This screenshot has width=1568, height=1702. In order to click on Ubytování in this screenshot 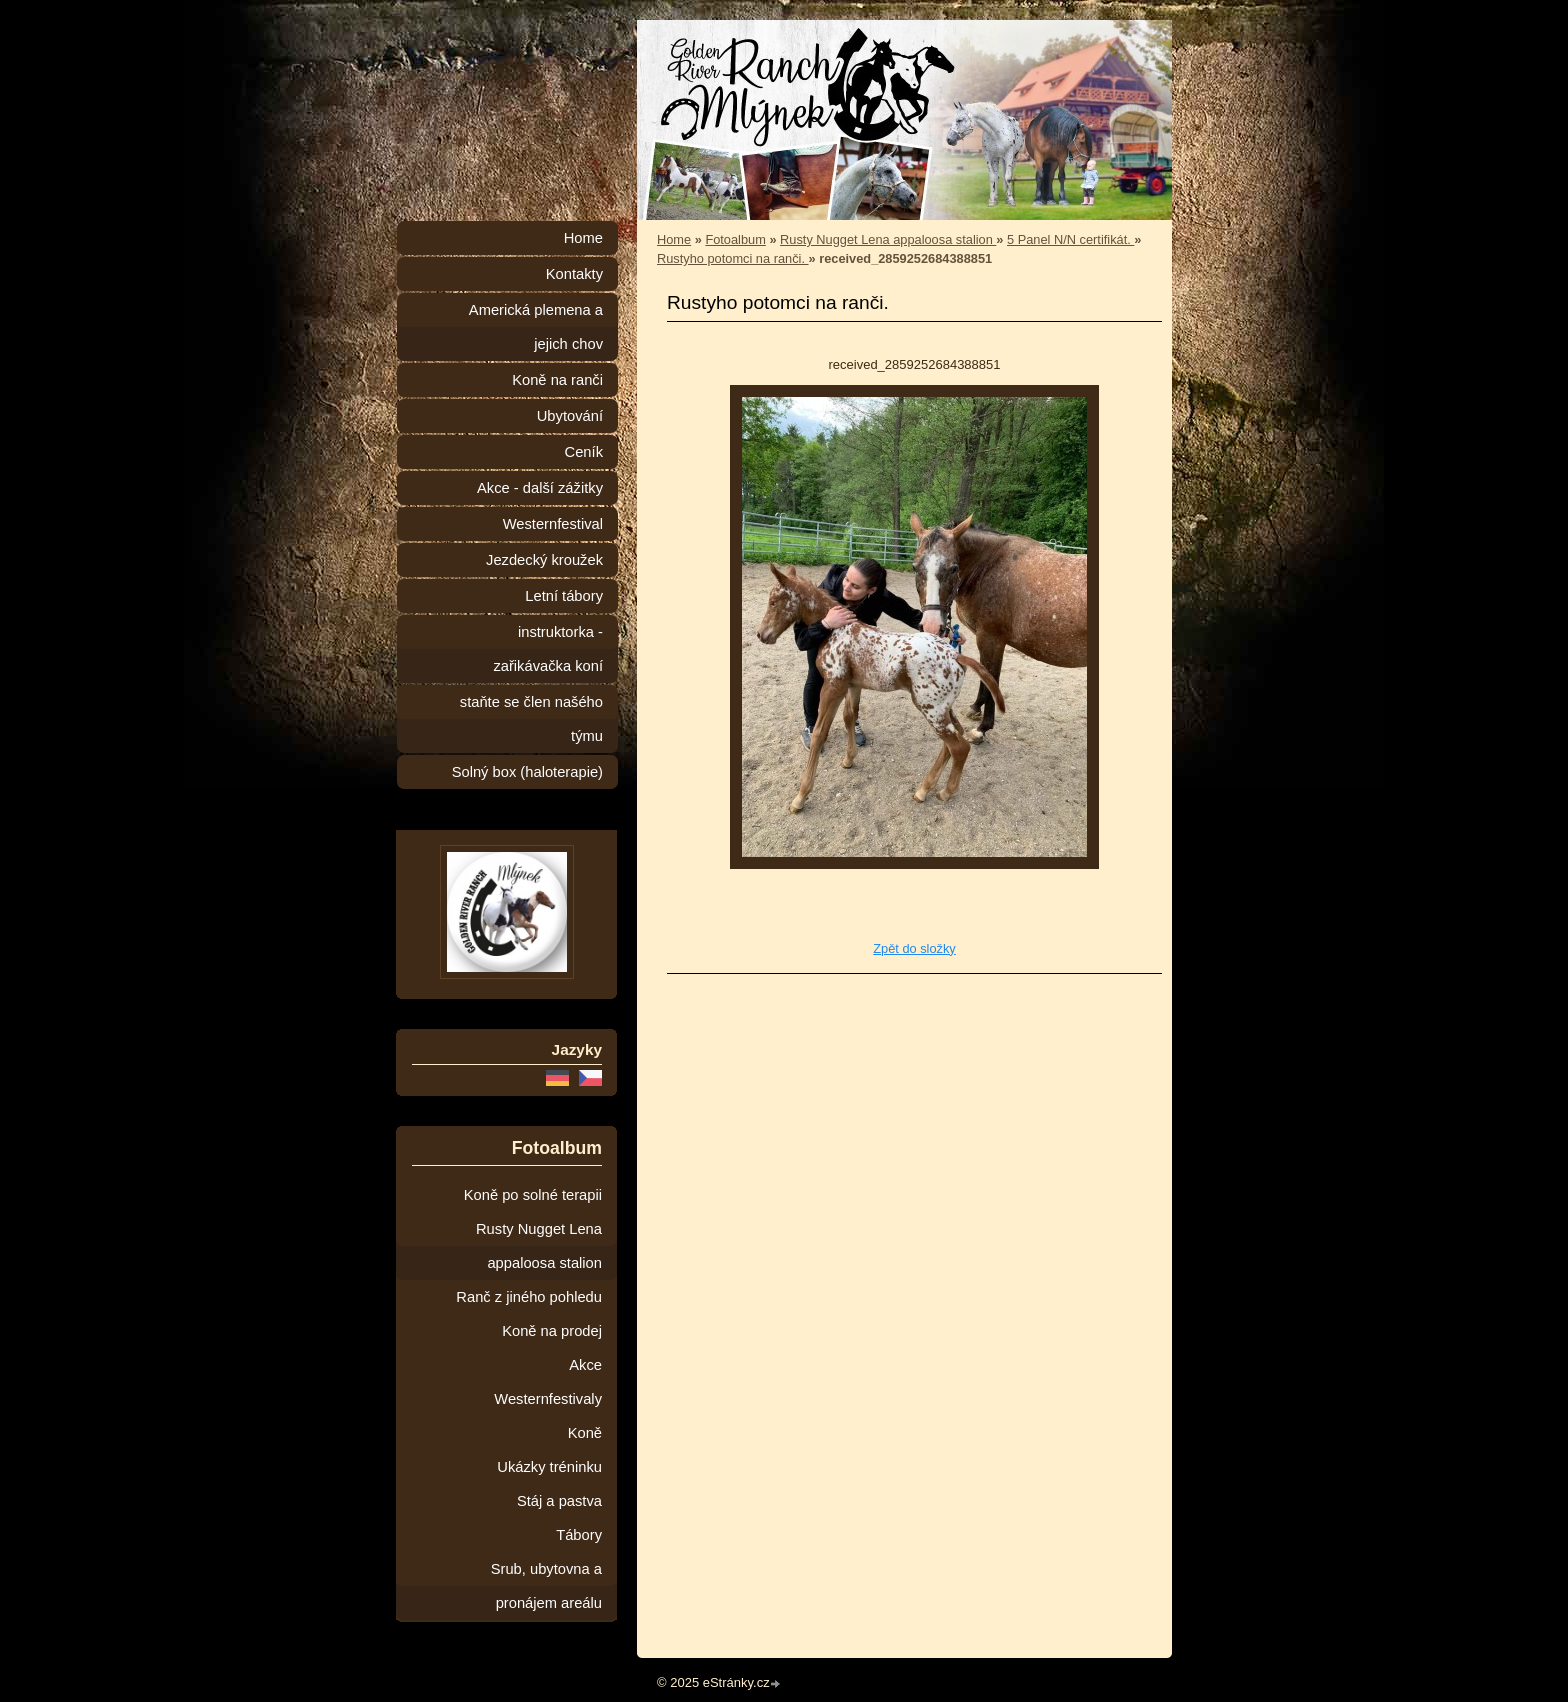, I will do `click(570, 416)`.